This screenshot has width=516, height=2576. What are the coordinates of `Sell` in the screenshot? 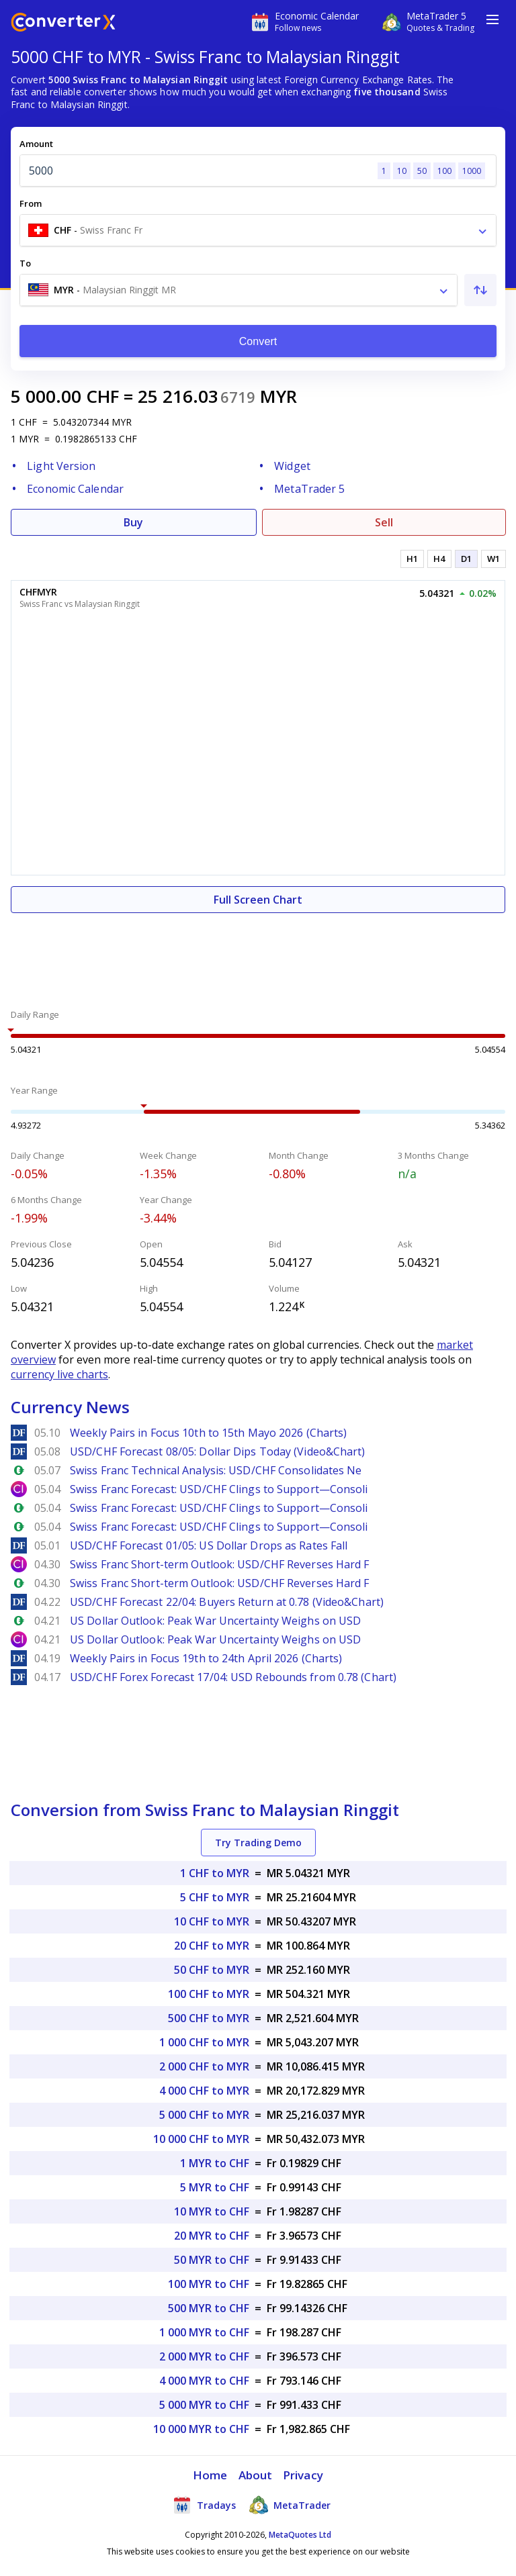 It's located at (384, 522).